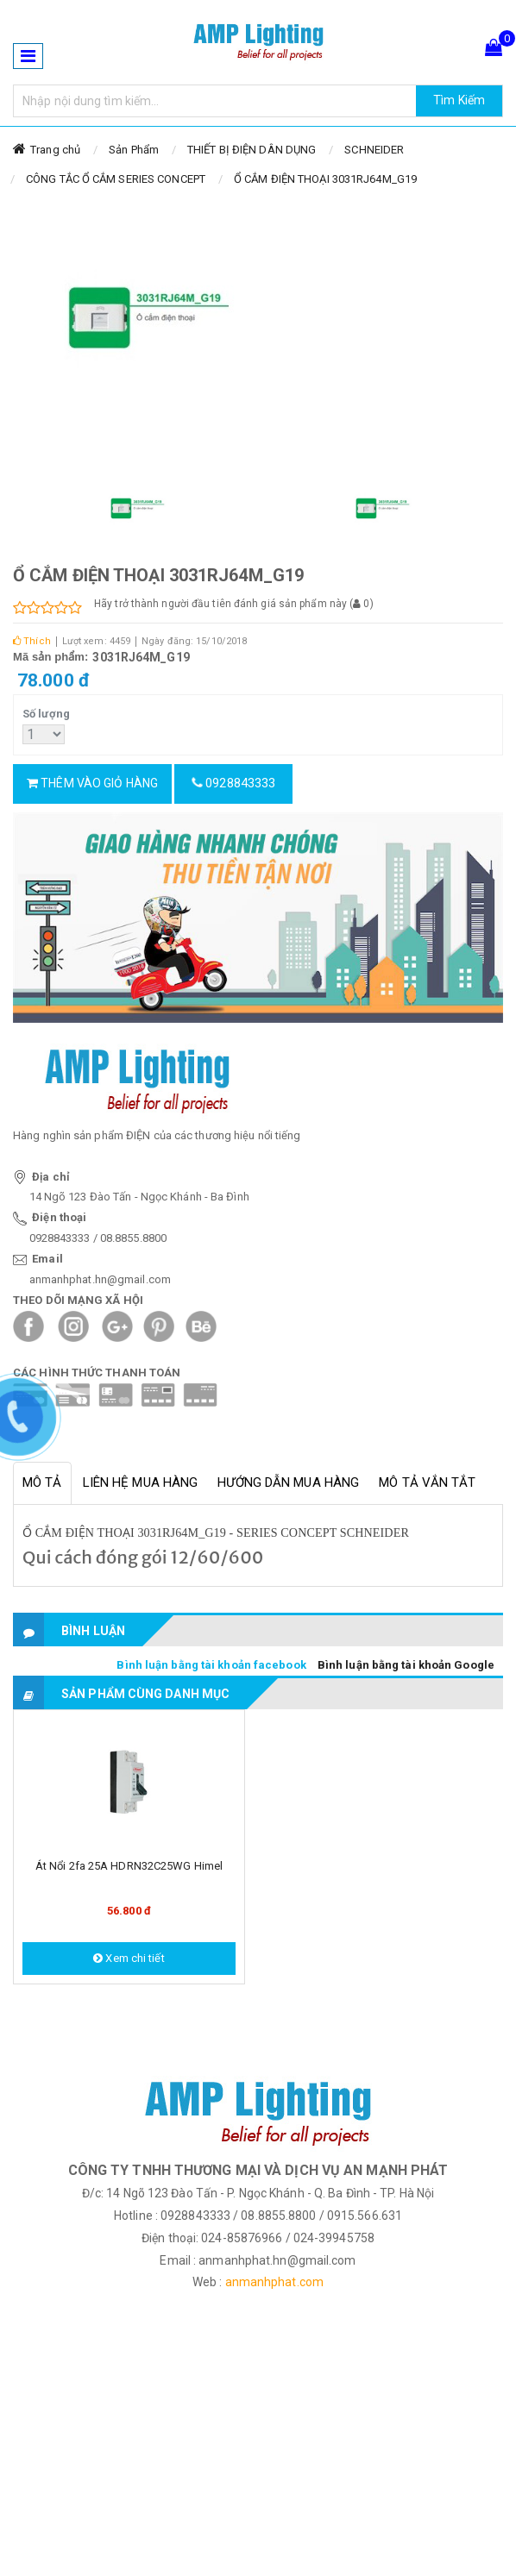  I want to click on Hướng dẫn mua hàng, so click(288, 1482).